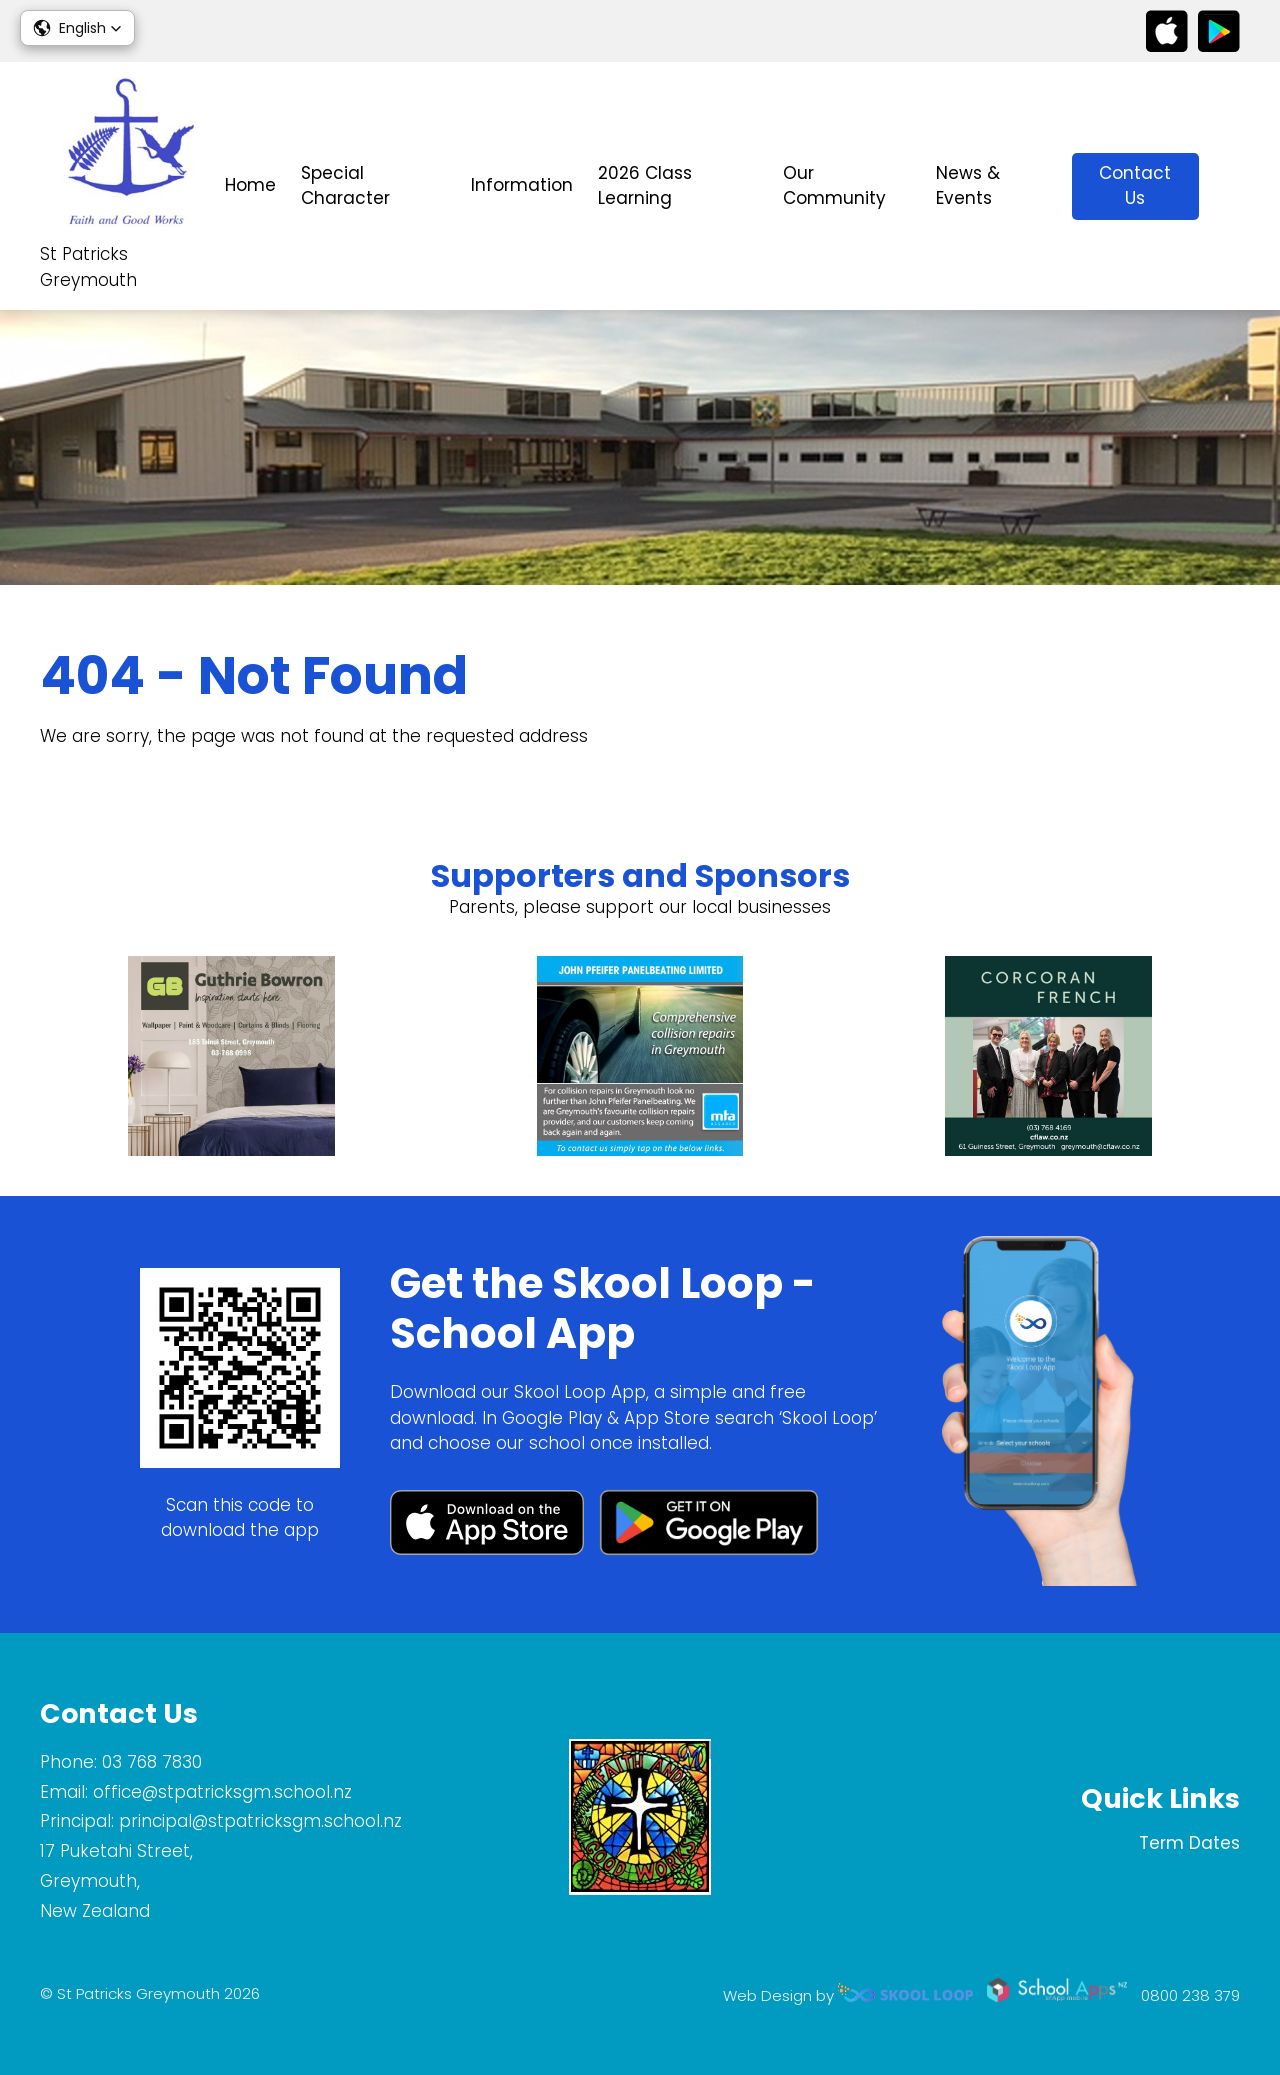 This screenshot has height=2075, width=1280. I want to click on Our Community, so click(834, 186).